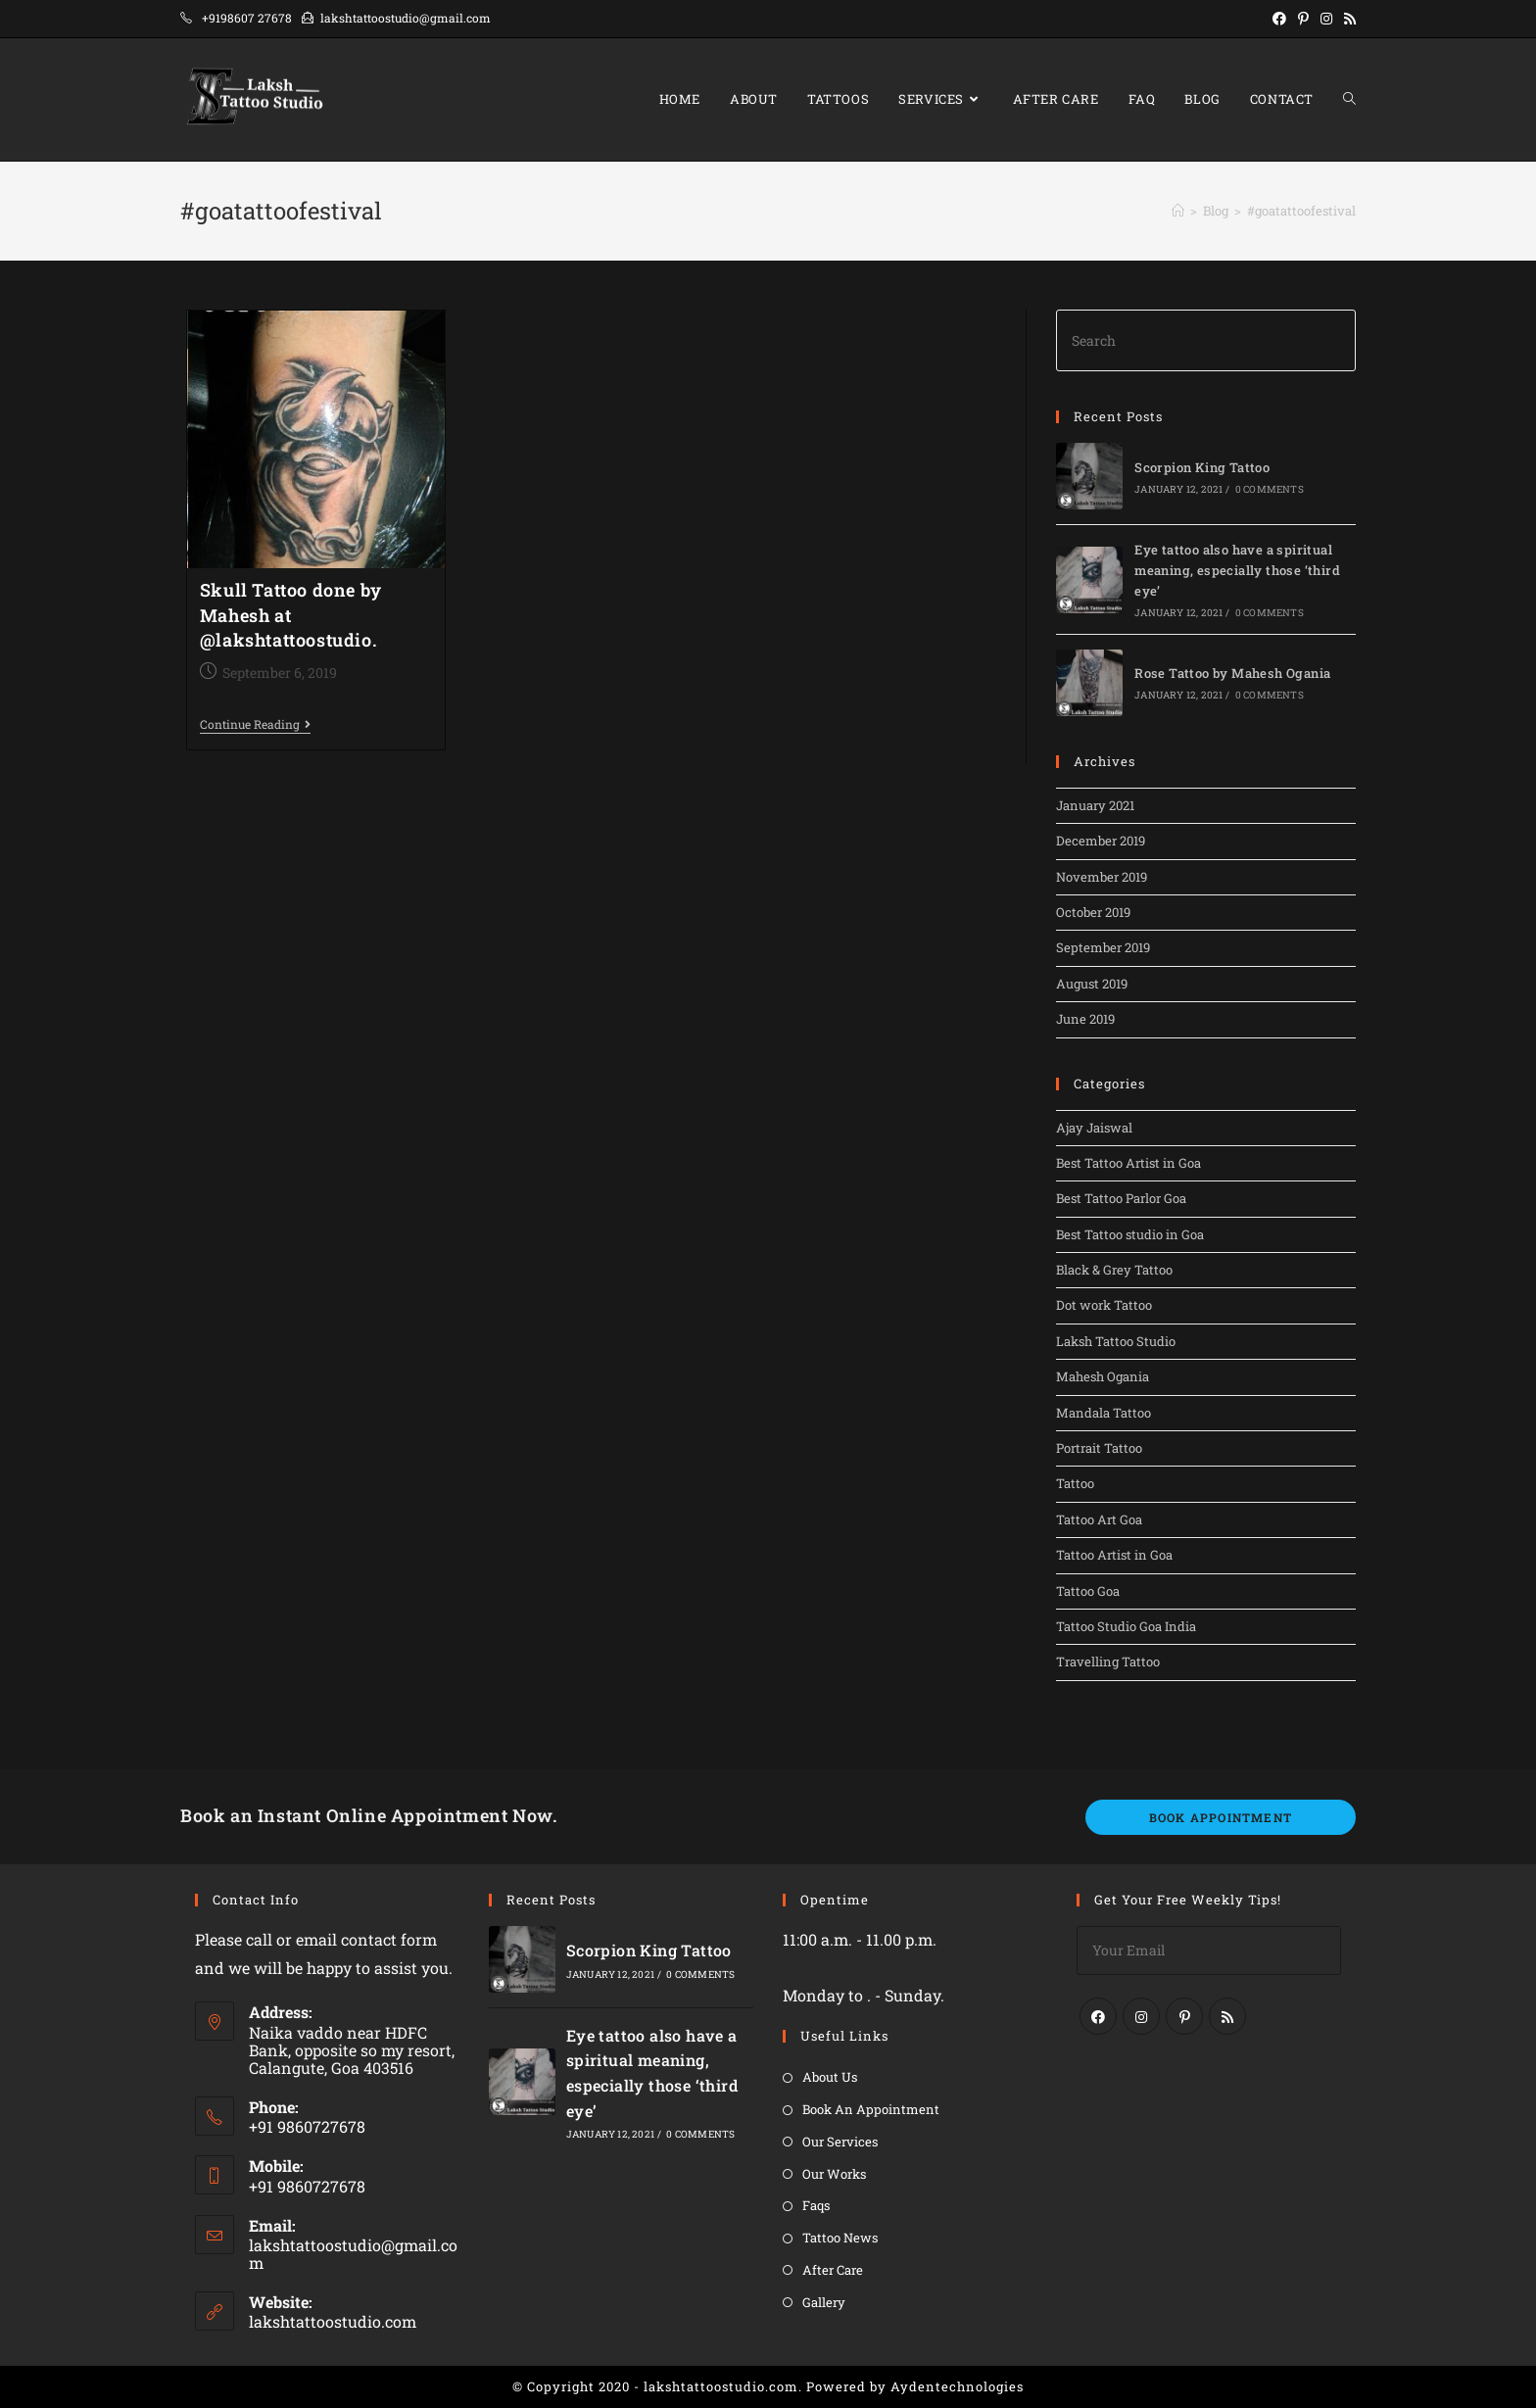 This screenshot has width=1536, height=2408. Describe the element at coordinates (1095, 805) in the screenshot. I see `January 2021` at that location.